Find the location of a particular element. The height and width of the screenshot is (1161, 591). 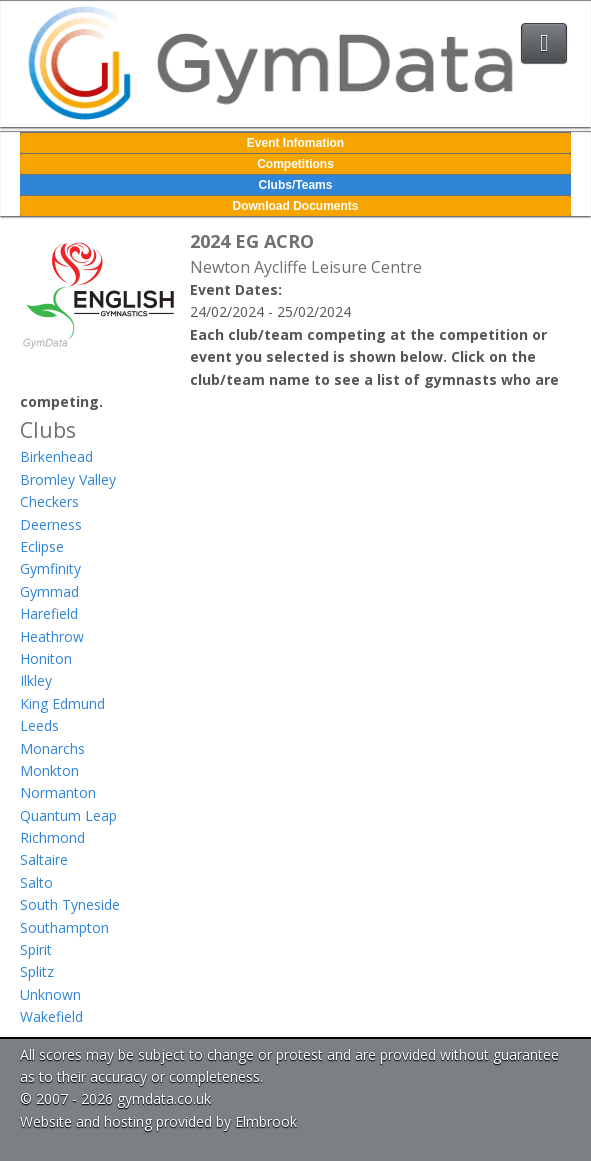

Salto is located at coordinates (36, 882).